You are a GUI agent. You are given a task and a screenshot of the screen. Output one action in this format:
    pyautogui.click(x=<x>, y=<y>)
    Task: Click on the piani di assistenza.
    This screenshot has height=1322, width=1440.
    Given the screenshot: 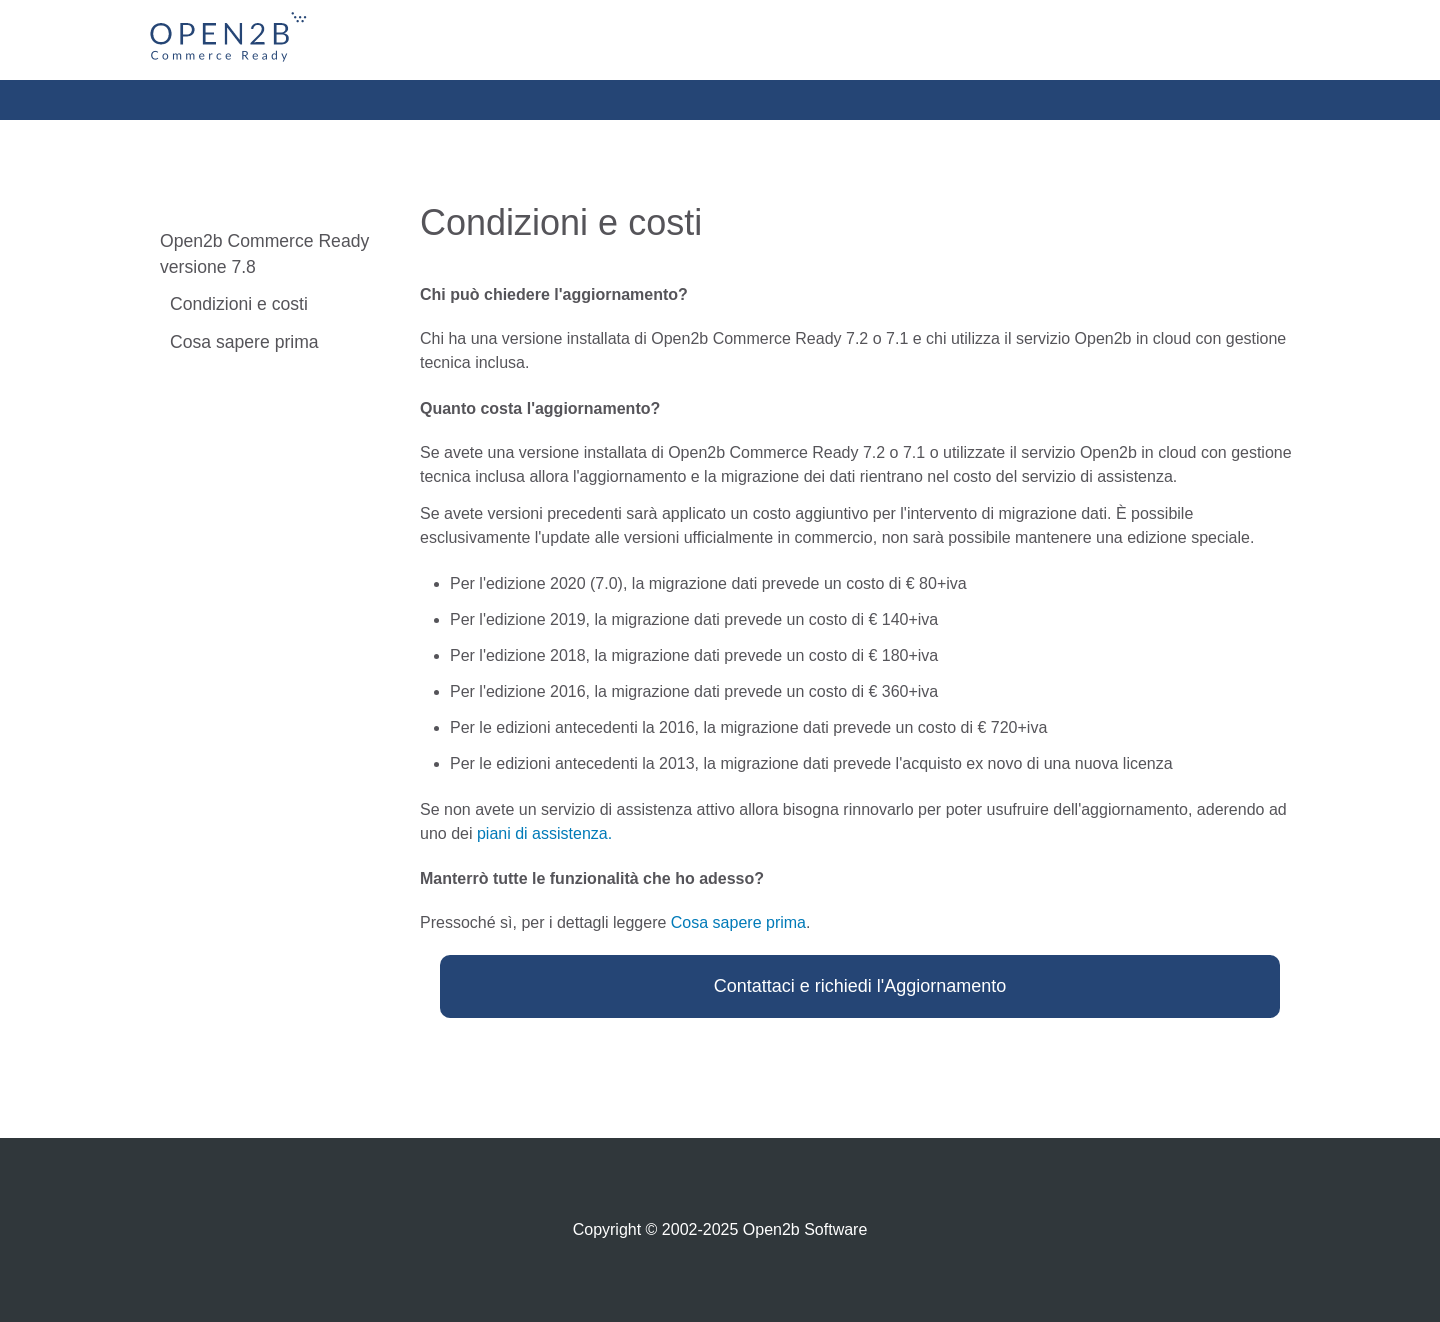 What is the action you would take?
    pyautogui.click(x=544, y=833)
    